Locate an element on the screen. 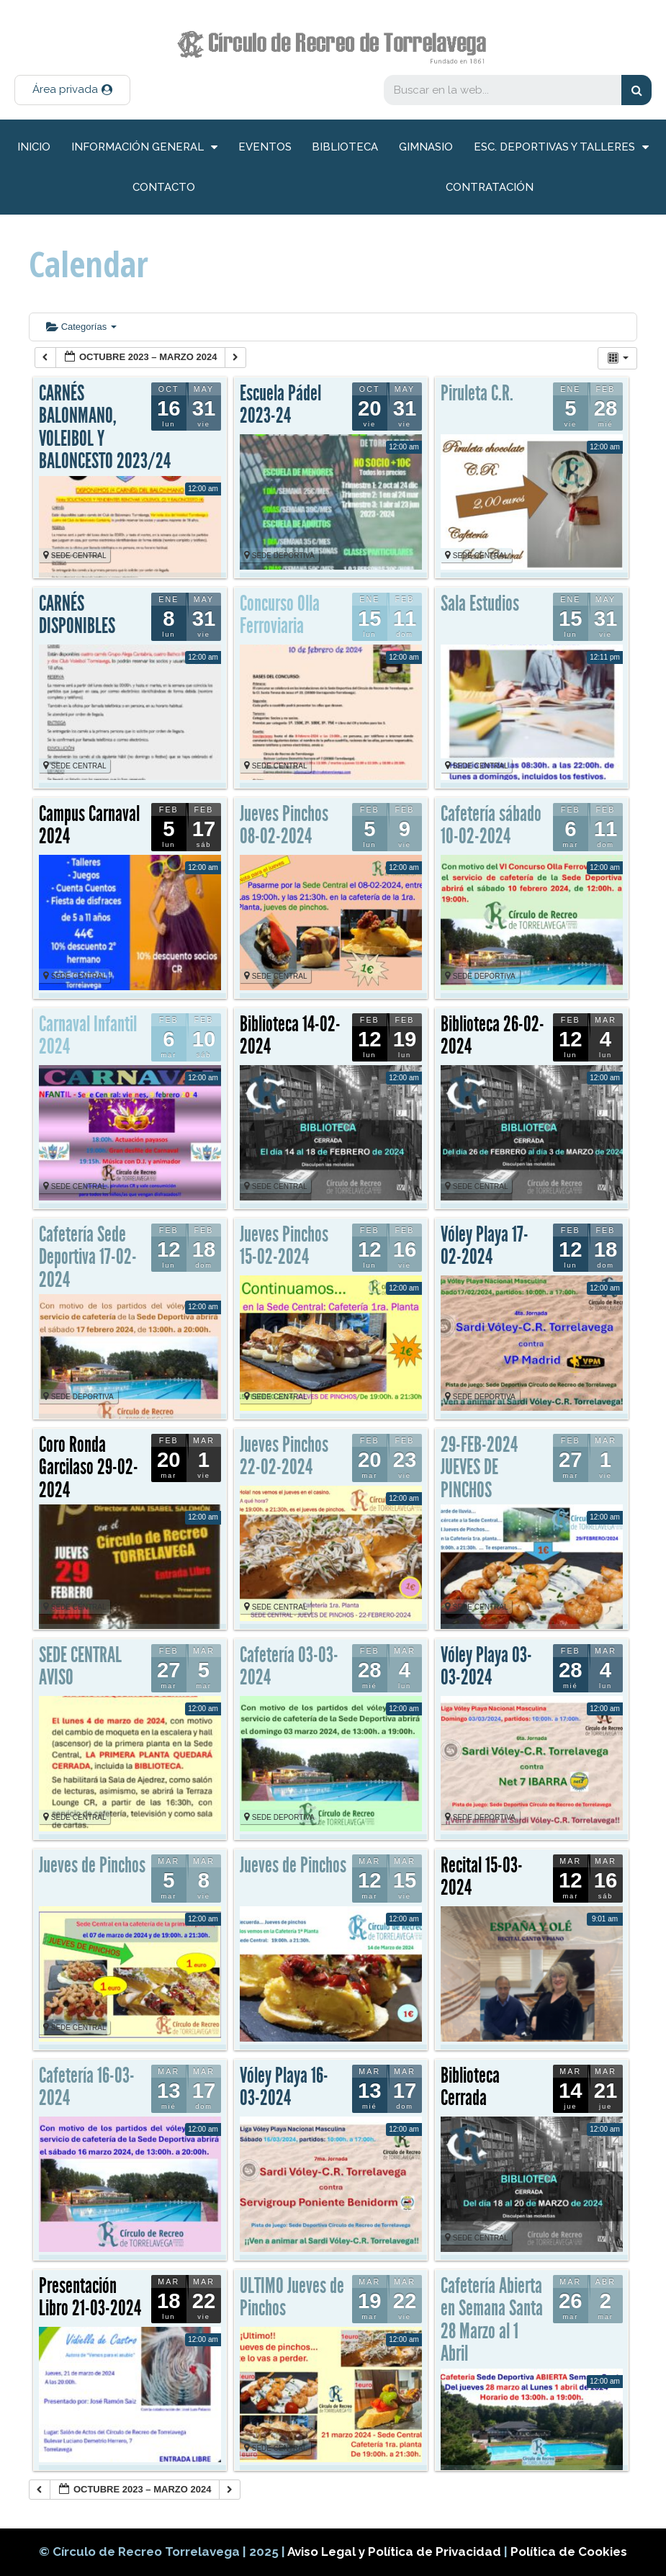 This screenshot has height=2576, width=666. Vóley Playa 16-03-2024 is located at coordinates (284, 2087).